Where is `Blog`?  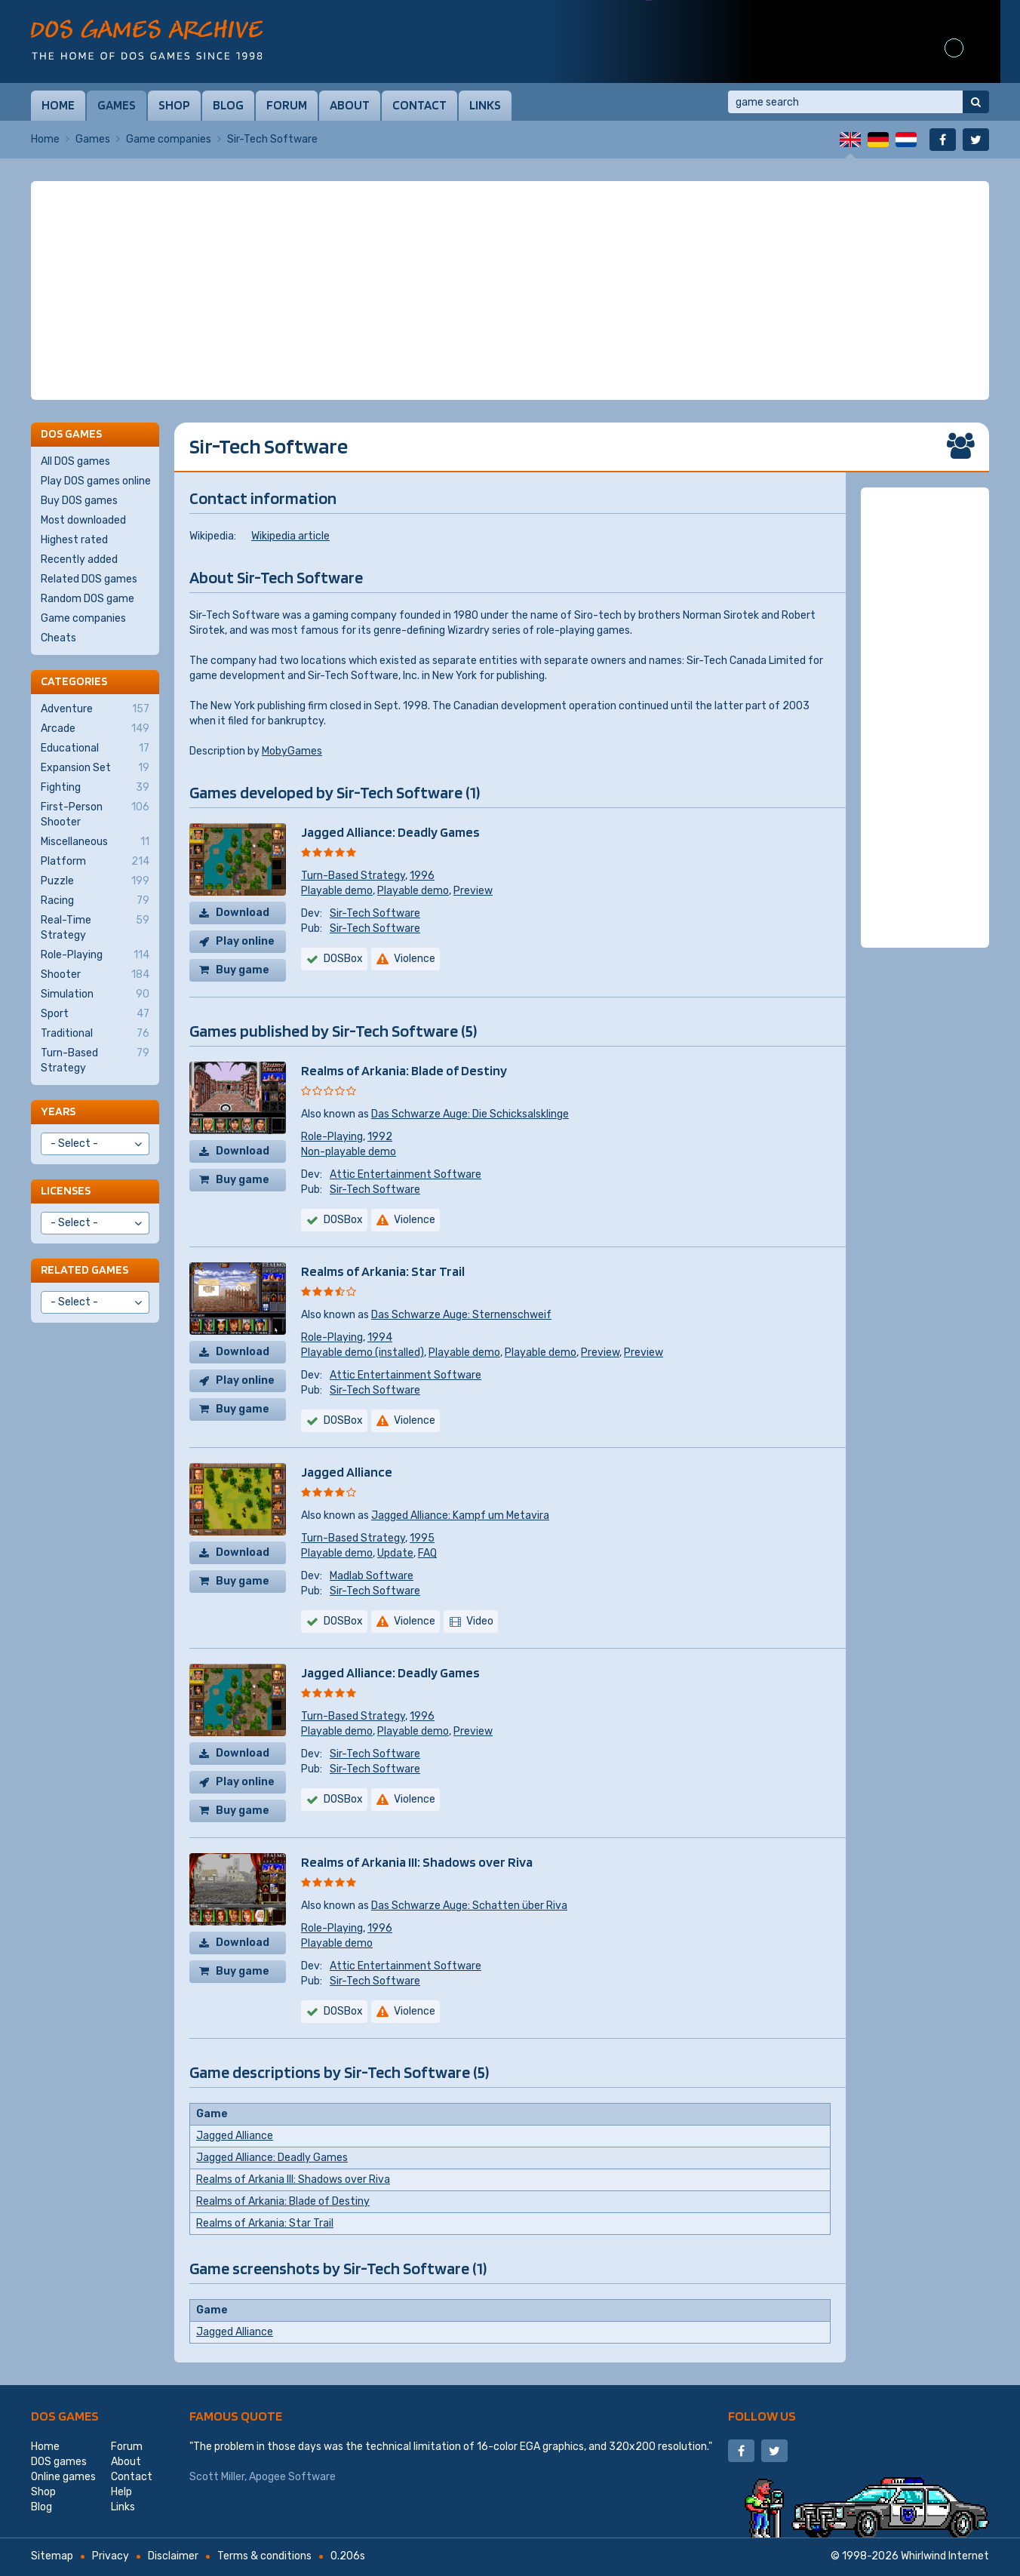
Blog is located at coordinates (228, 104).